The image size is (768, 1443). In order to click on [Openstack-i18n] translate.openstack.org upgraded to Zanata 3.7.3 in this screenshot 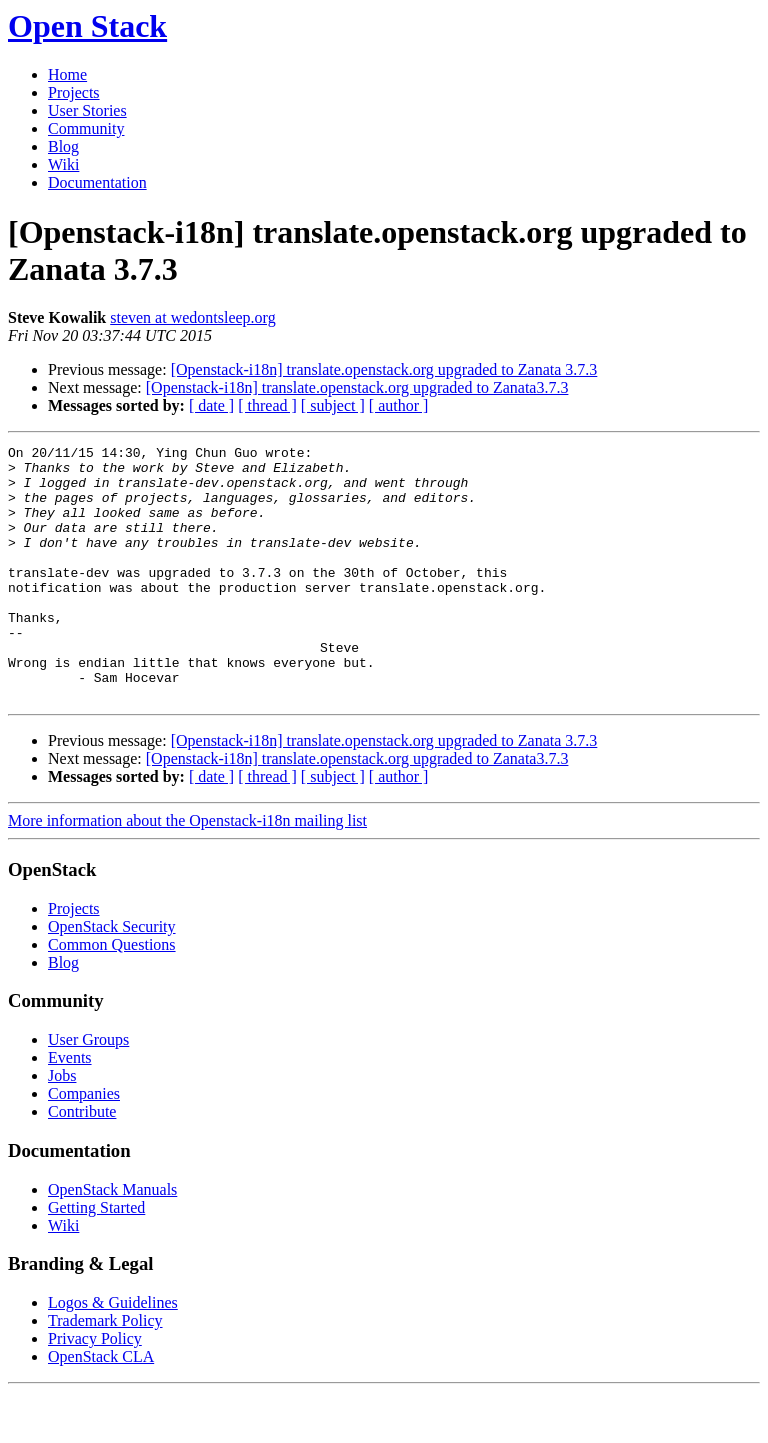, I will do `click(384, 369)`.